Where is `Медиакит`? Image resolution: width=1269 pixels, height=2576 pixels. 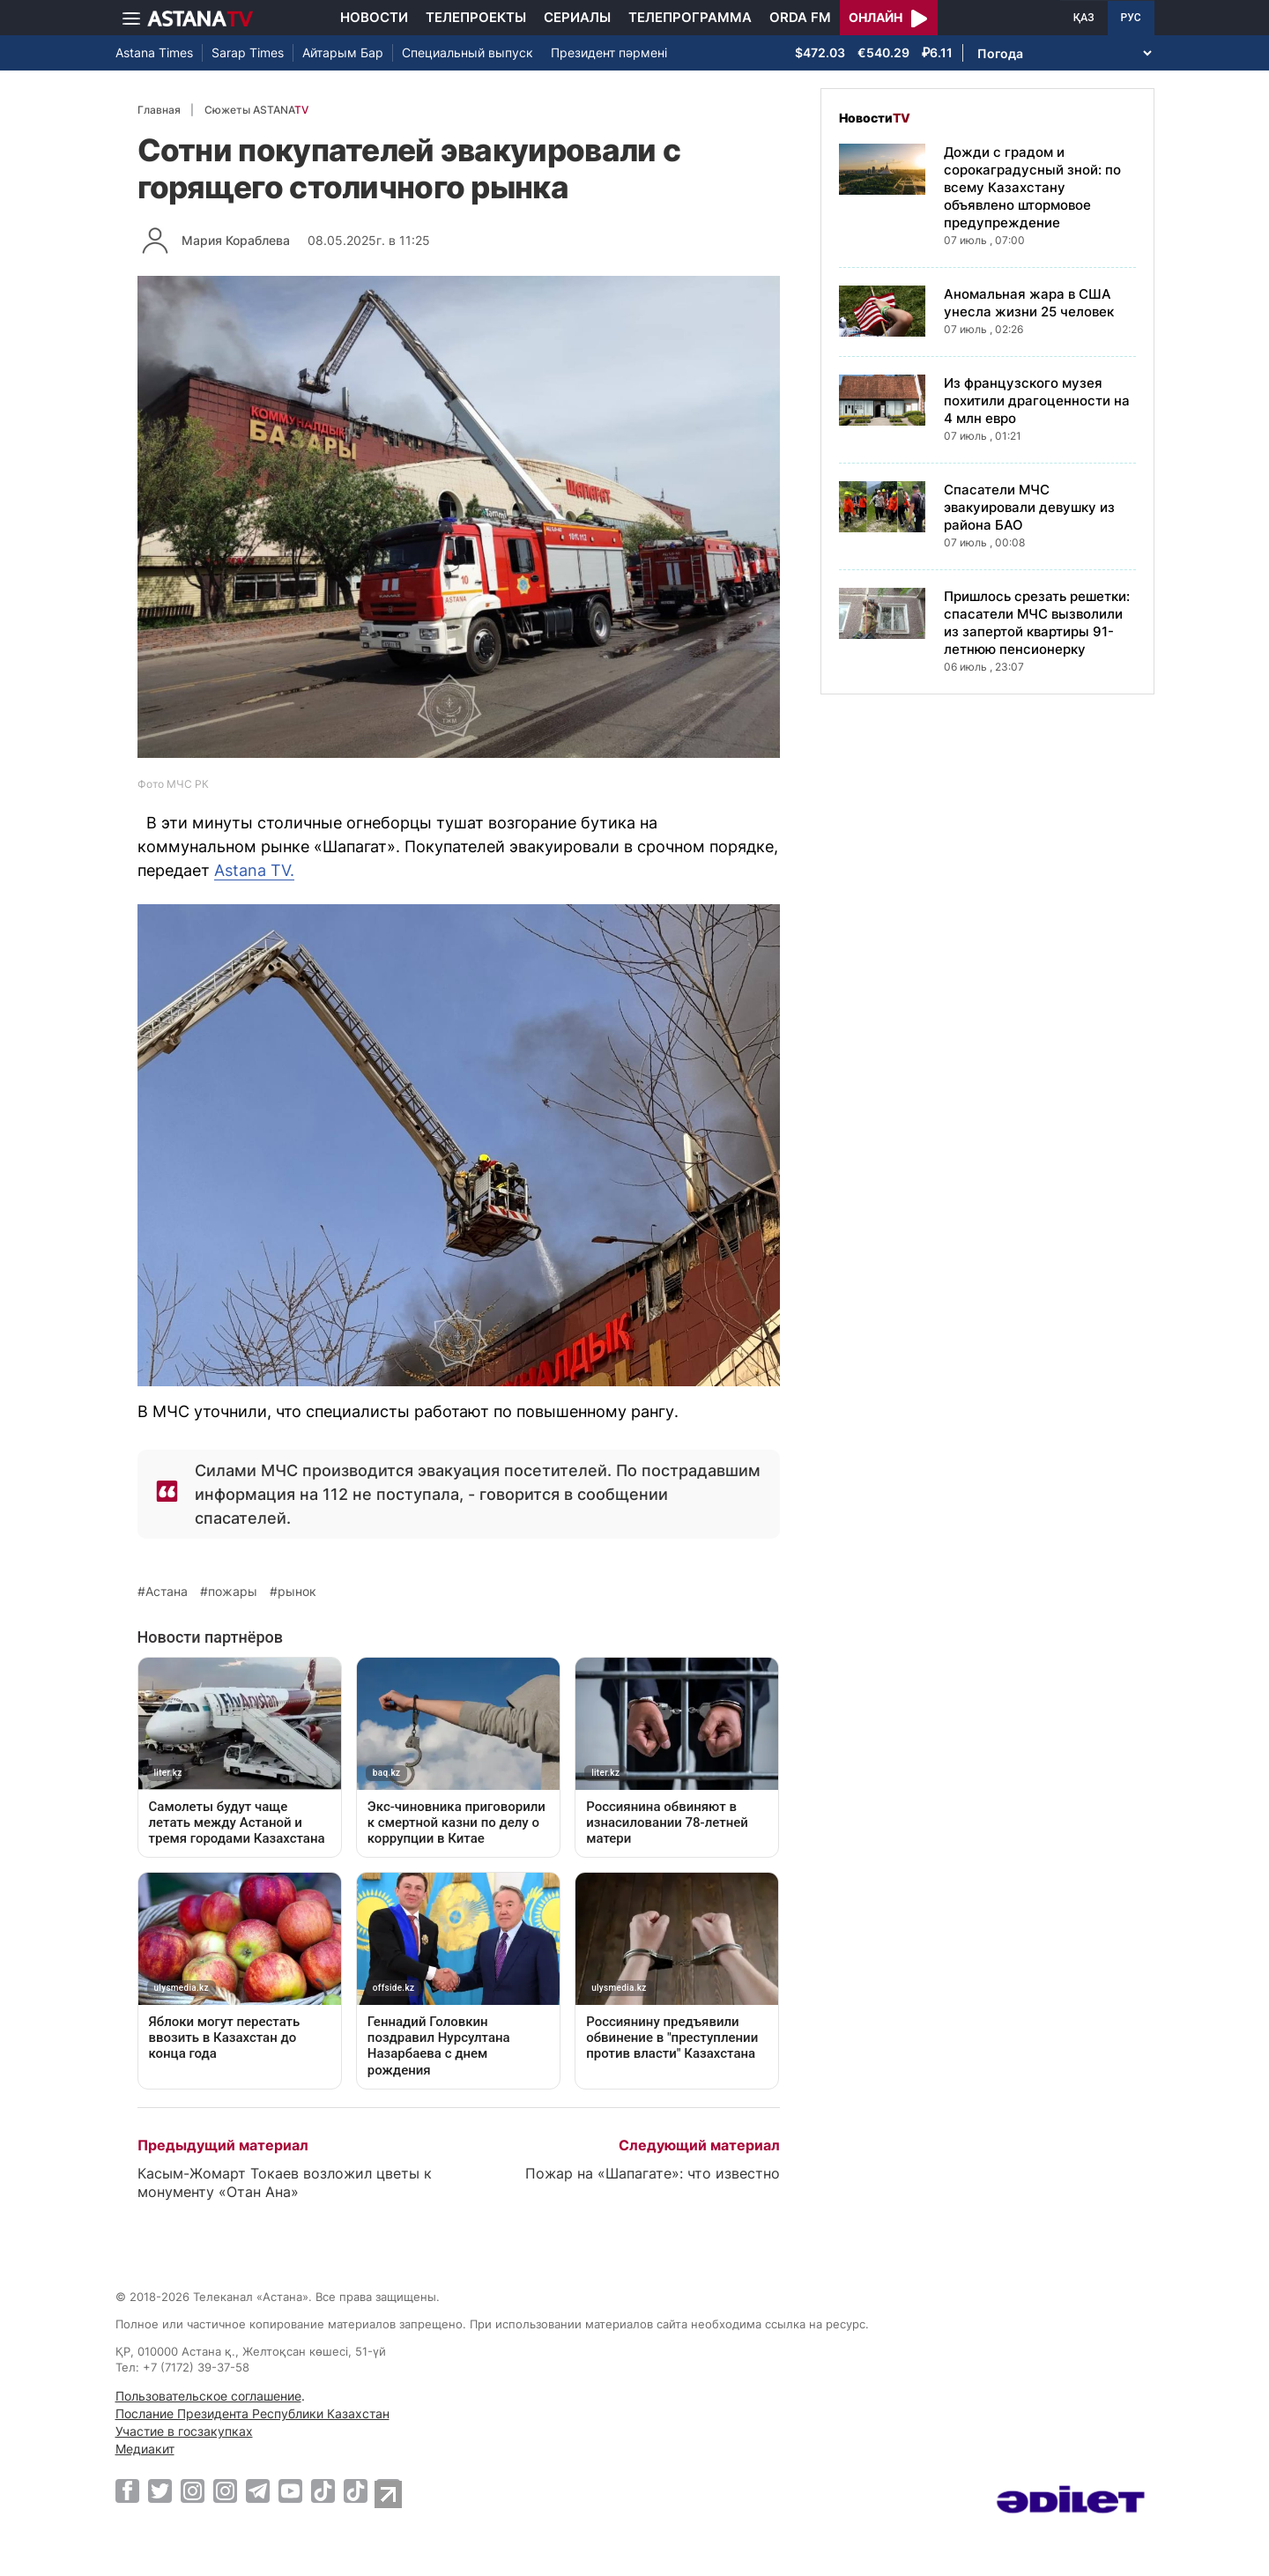 Медиакит is located at coordinates (144, 2448).